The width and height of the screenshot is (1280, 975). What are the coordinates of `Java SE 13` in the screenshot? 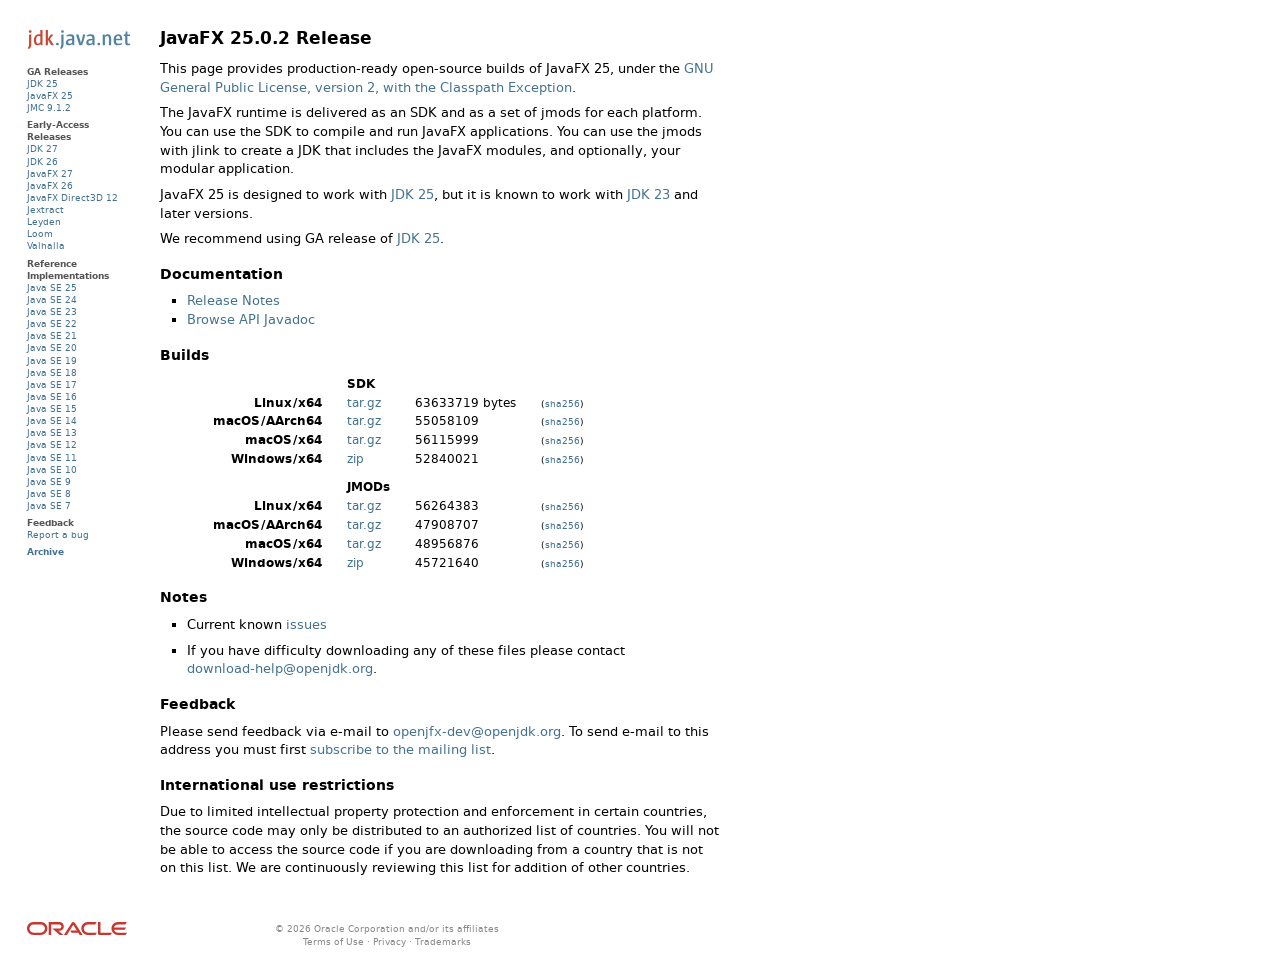 It's located at (52, 432).